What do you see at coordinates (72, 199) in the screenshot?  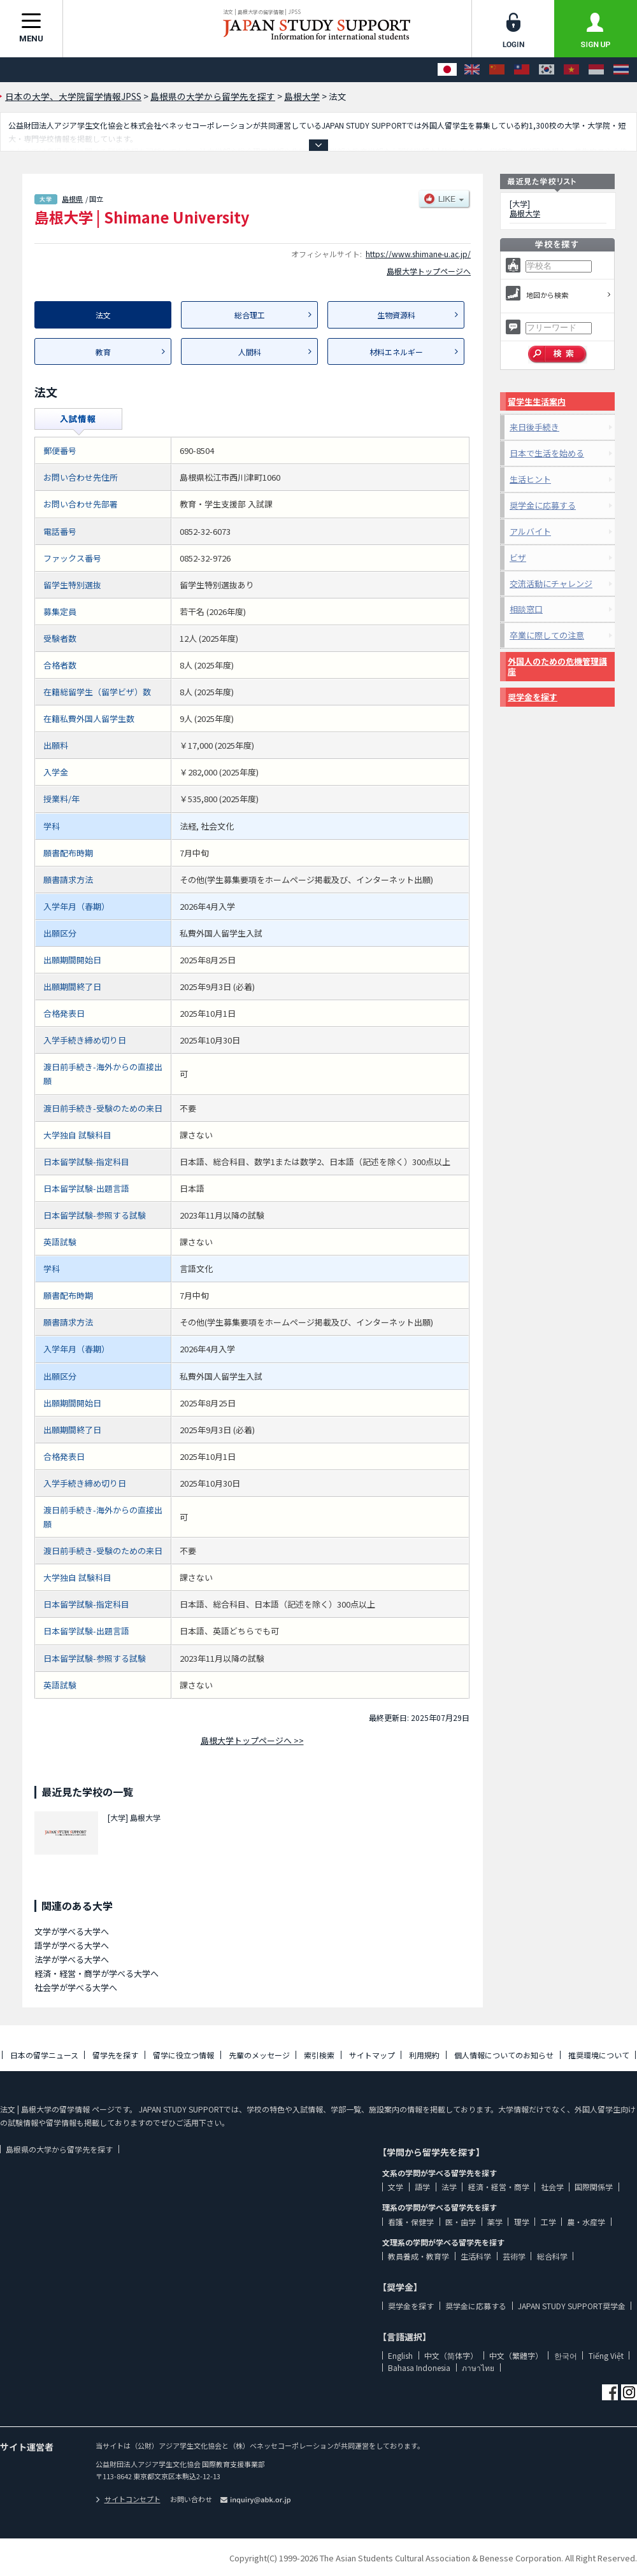 I see `島根県` at bounding box center [72, 199].